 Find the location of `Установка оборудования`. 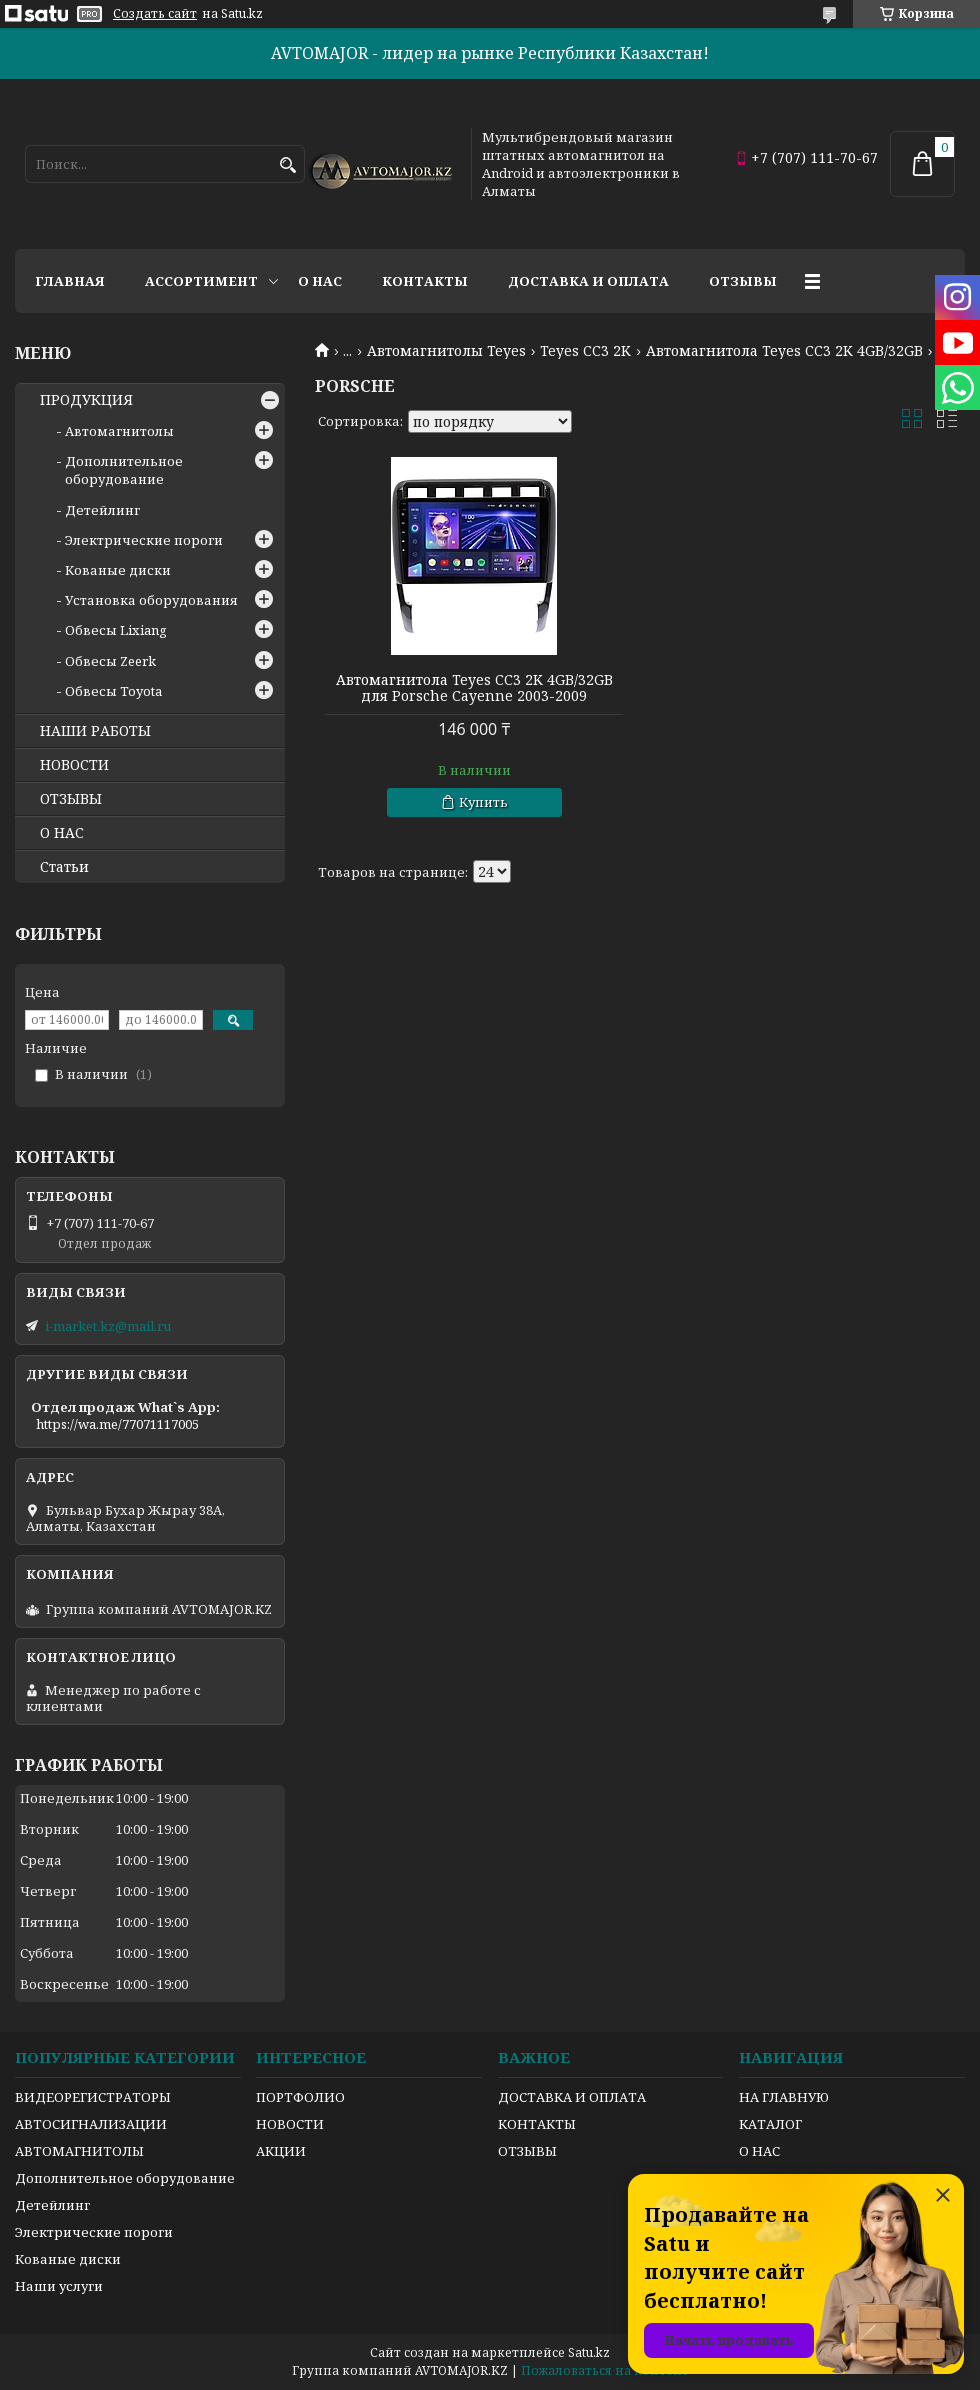

Установка оборудования is located at coordinates (151, 600).